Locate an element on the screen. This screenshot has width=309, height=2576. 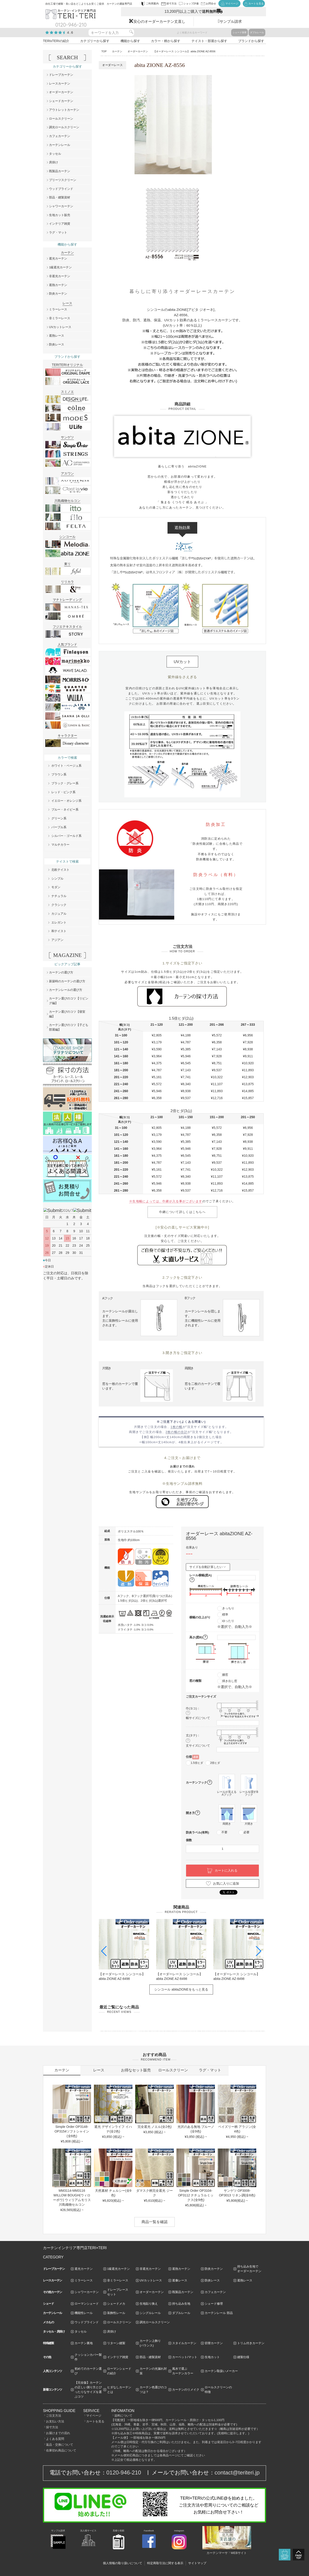
非ミラーレース is located at coordinates (59, 318).